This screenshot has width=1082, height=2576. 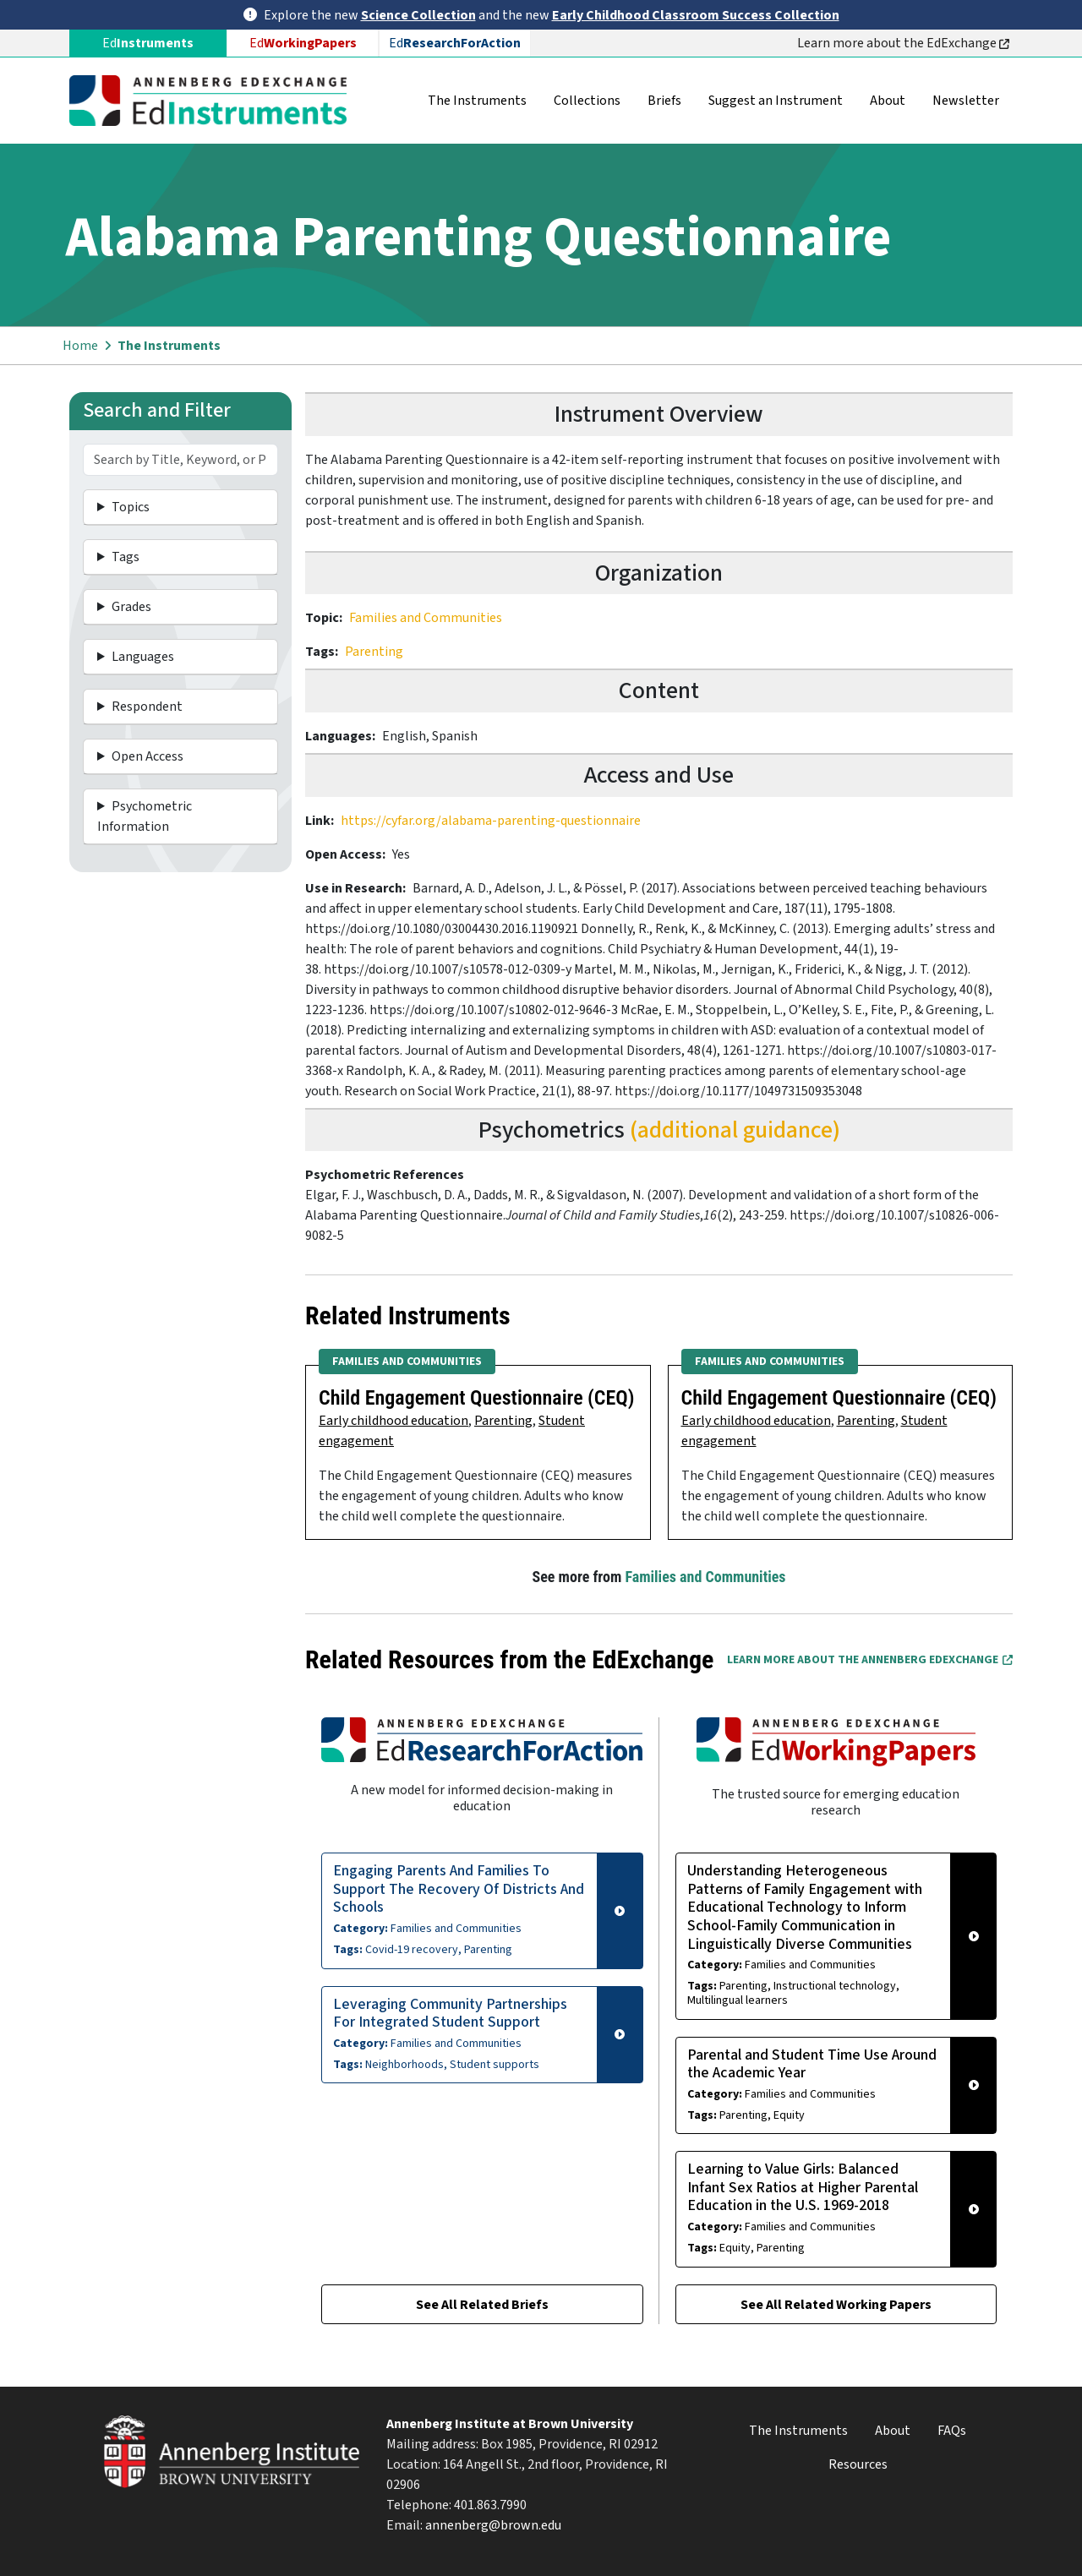 What do you see at coordinates (477, 1398) in the screenshot?
I see `Child Engagement Questionnaire (CEQ)` at bounding box center [477, 1398].